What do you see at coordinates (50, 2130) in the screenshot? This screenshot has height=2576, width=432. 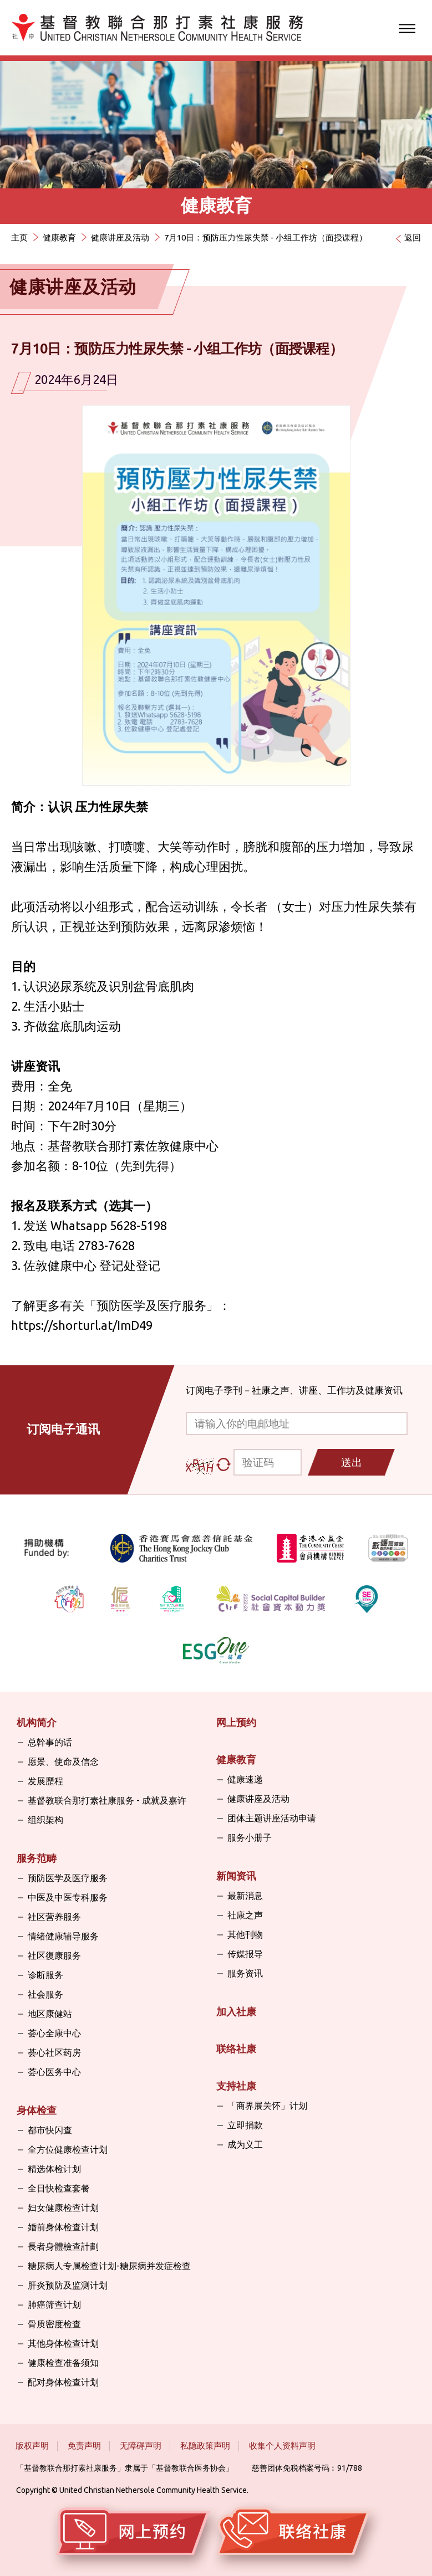 I see `都市快闪查` at bounding box center [50, 2130].